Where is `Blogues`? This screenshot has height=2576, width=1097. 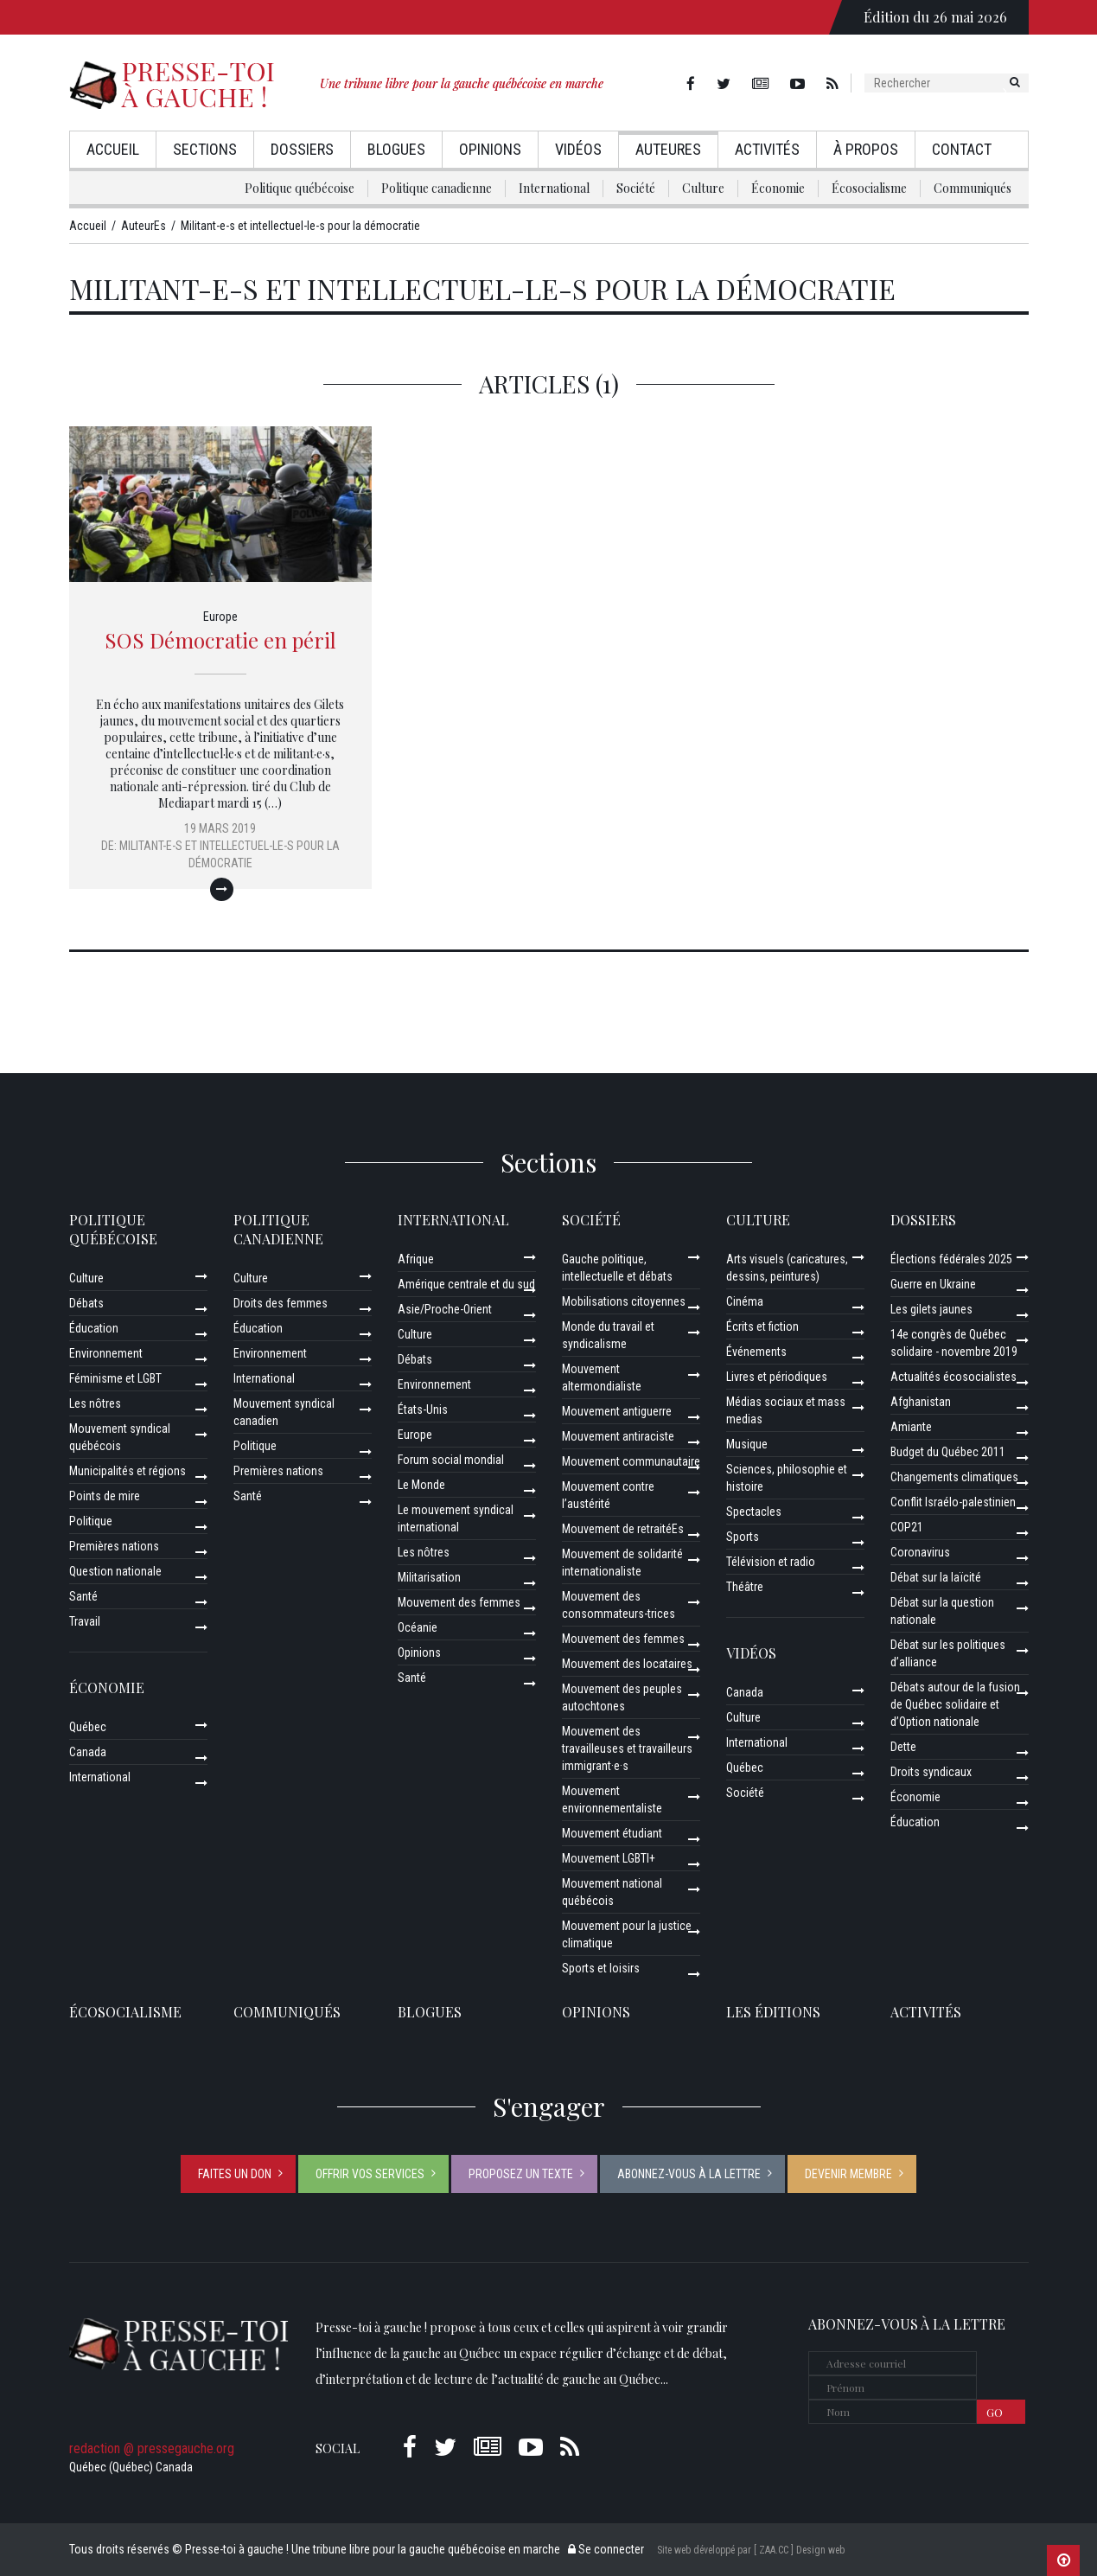
Blogues is located at coordinates (396, 149).